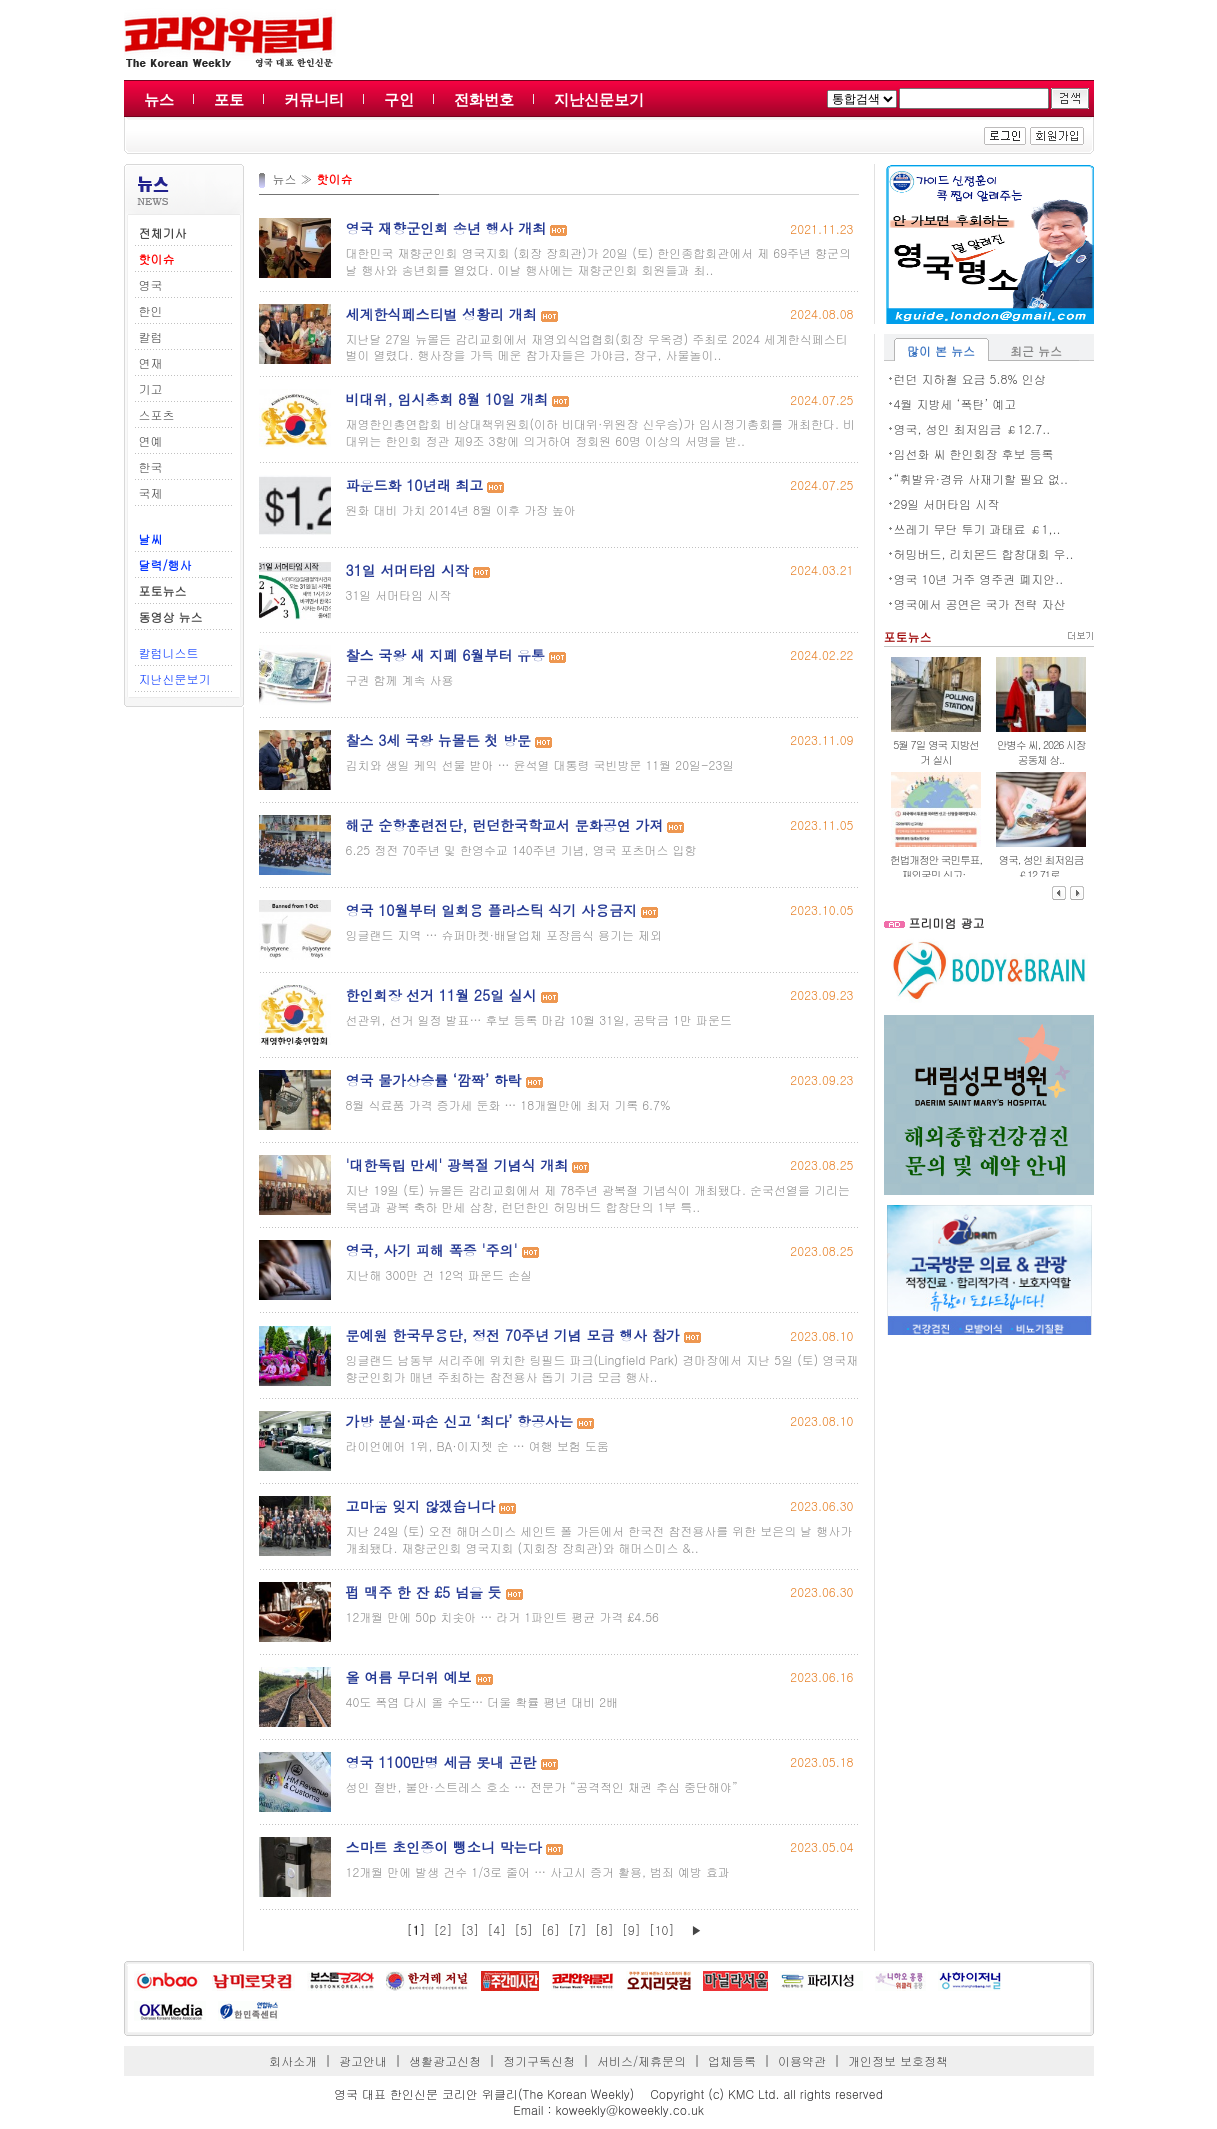 Image resolution: width=1217 pixels, height=2129 pixels. What do you see at coordinates (732, 2060) in the screenshot?
I see `업체등록` at bounding box center [732, 2060].